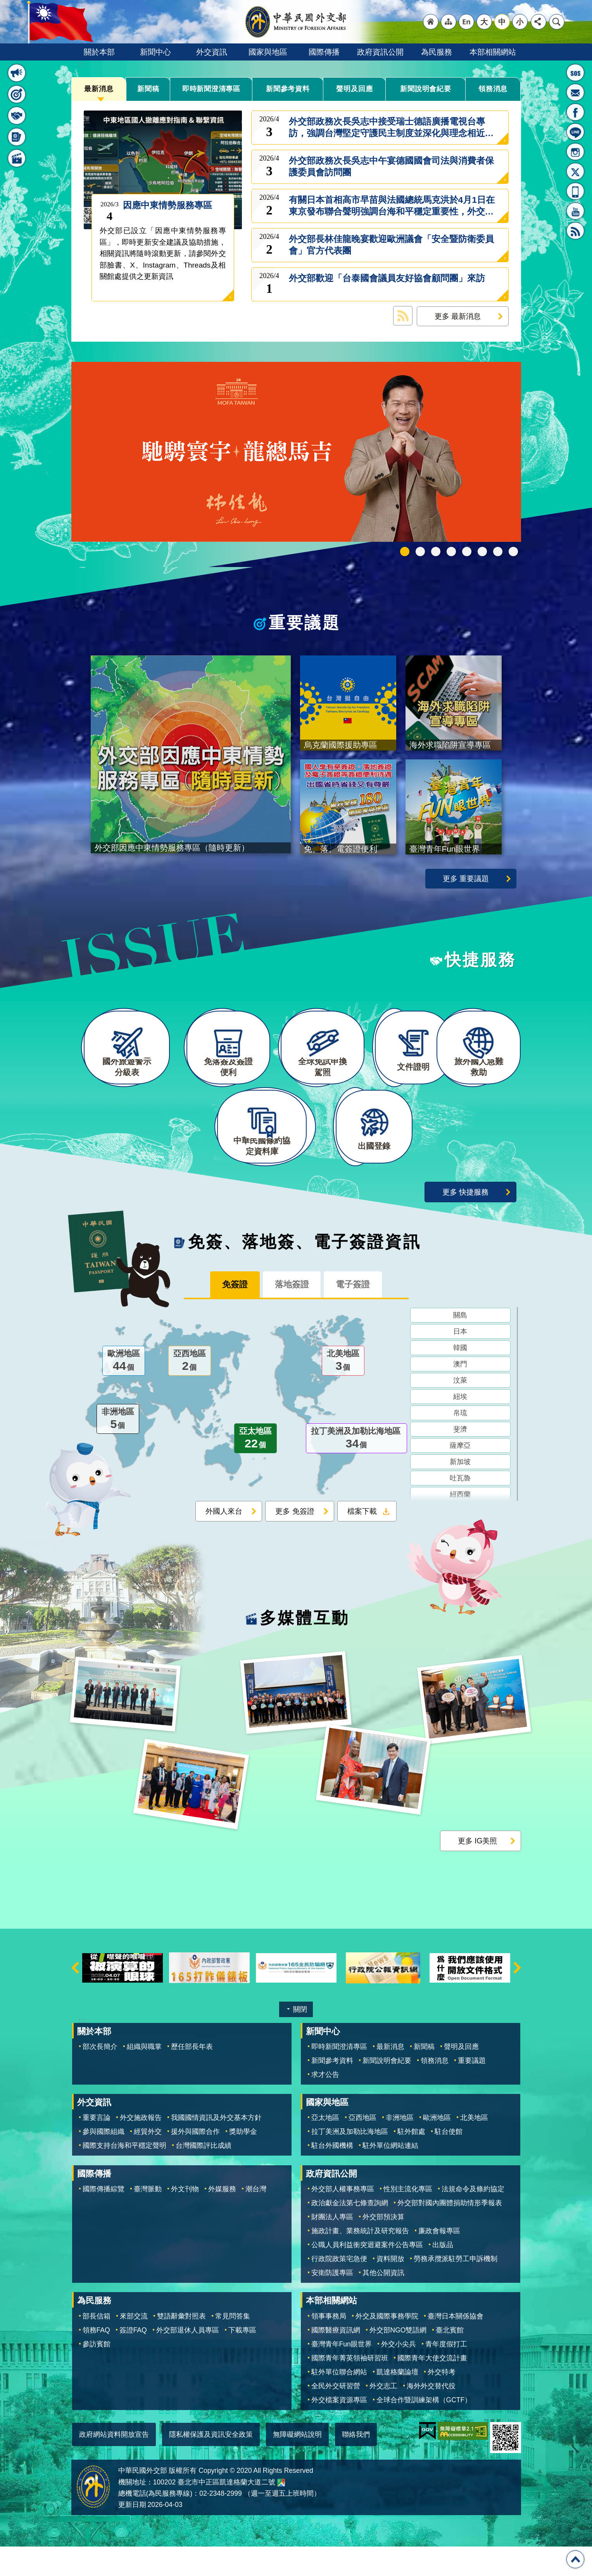 The height and width of the screenshot is (2576, 592). I want to click on 重要議題, so click(304, 622).